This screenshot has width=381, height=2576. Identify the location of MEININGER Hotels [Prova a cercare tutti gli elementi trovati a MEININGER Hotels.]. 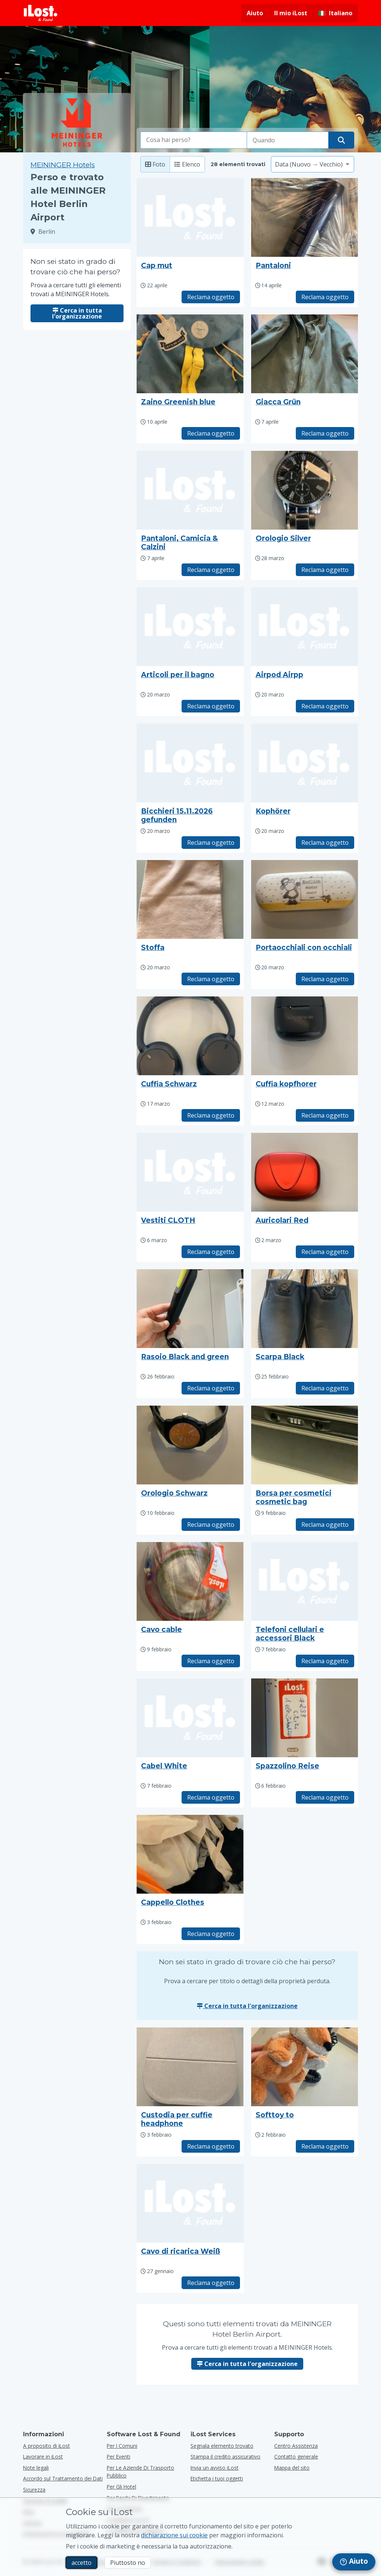
(63, 165).